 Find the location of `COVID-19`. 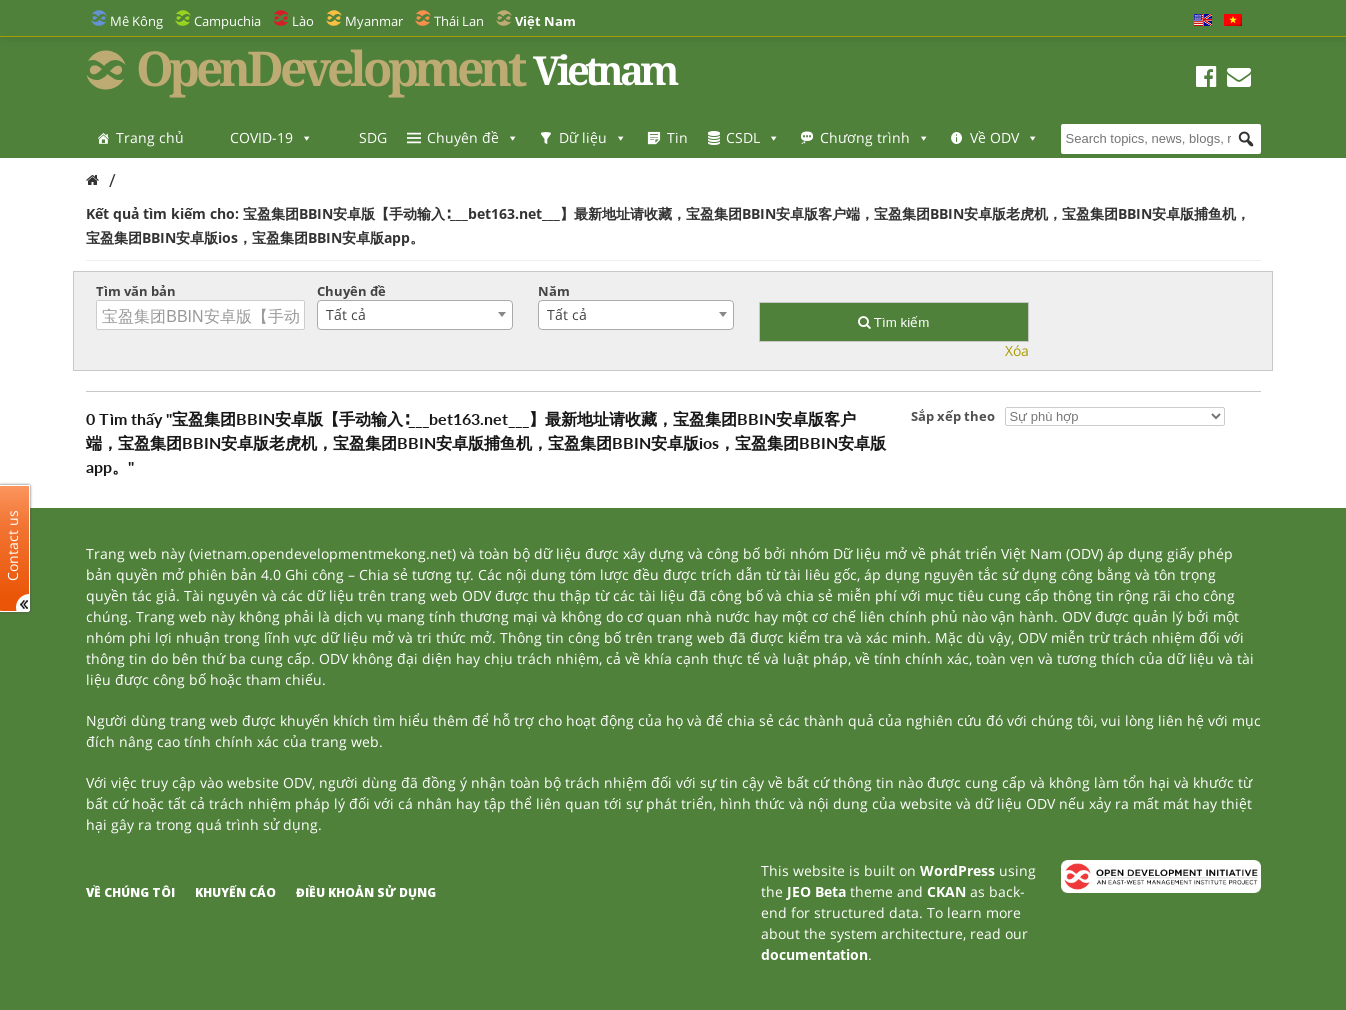

COVID-19 is located at coordinates (271, 137).